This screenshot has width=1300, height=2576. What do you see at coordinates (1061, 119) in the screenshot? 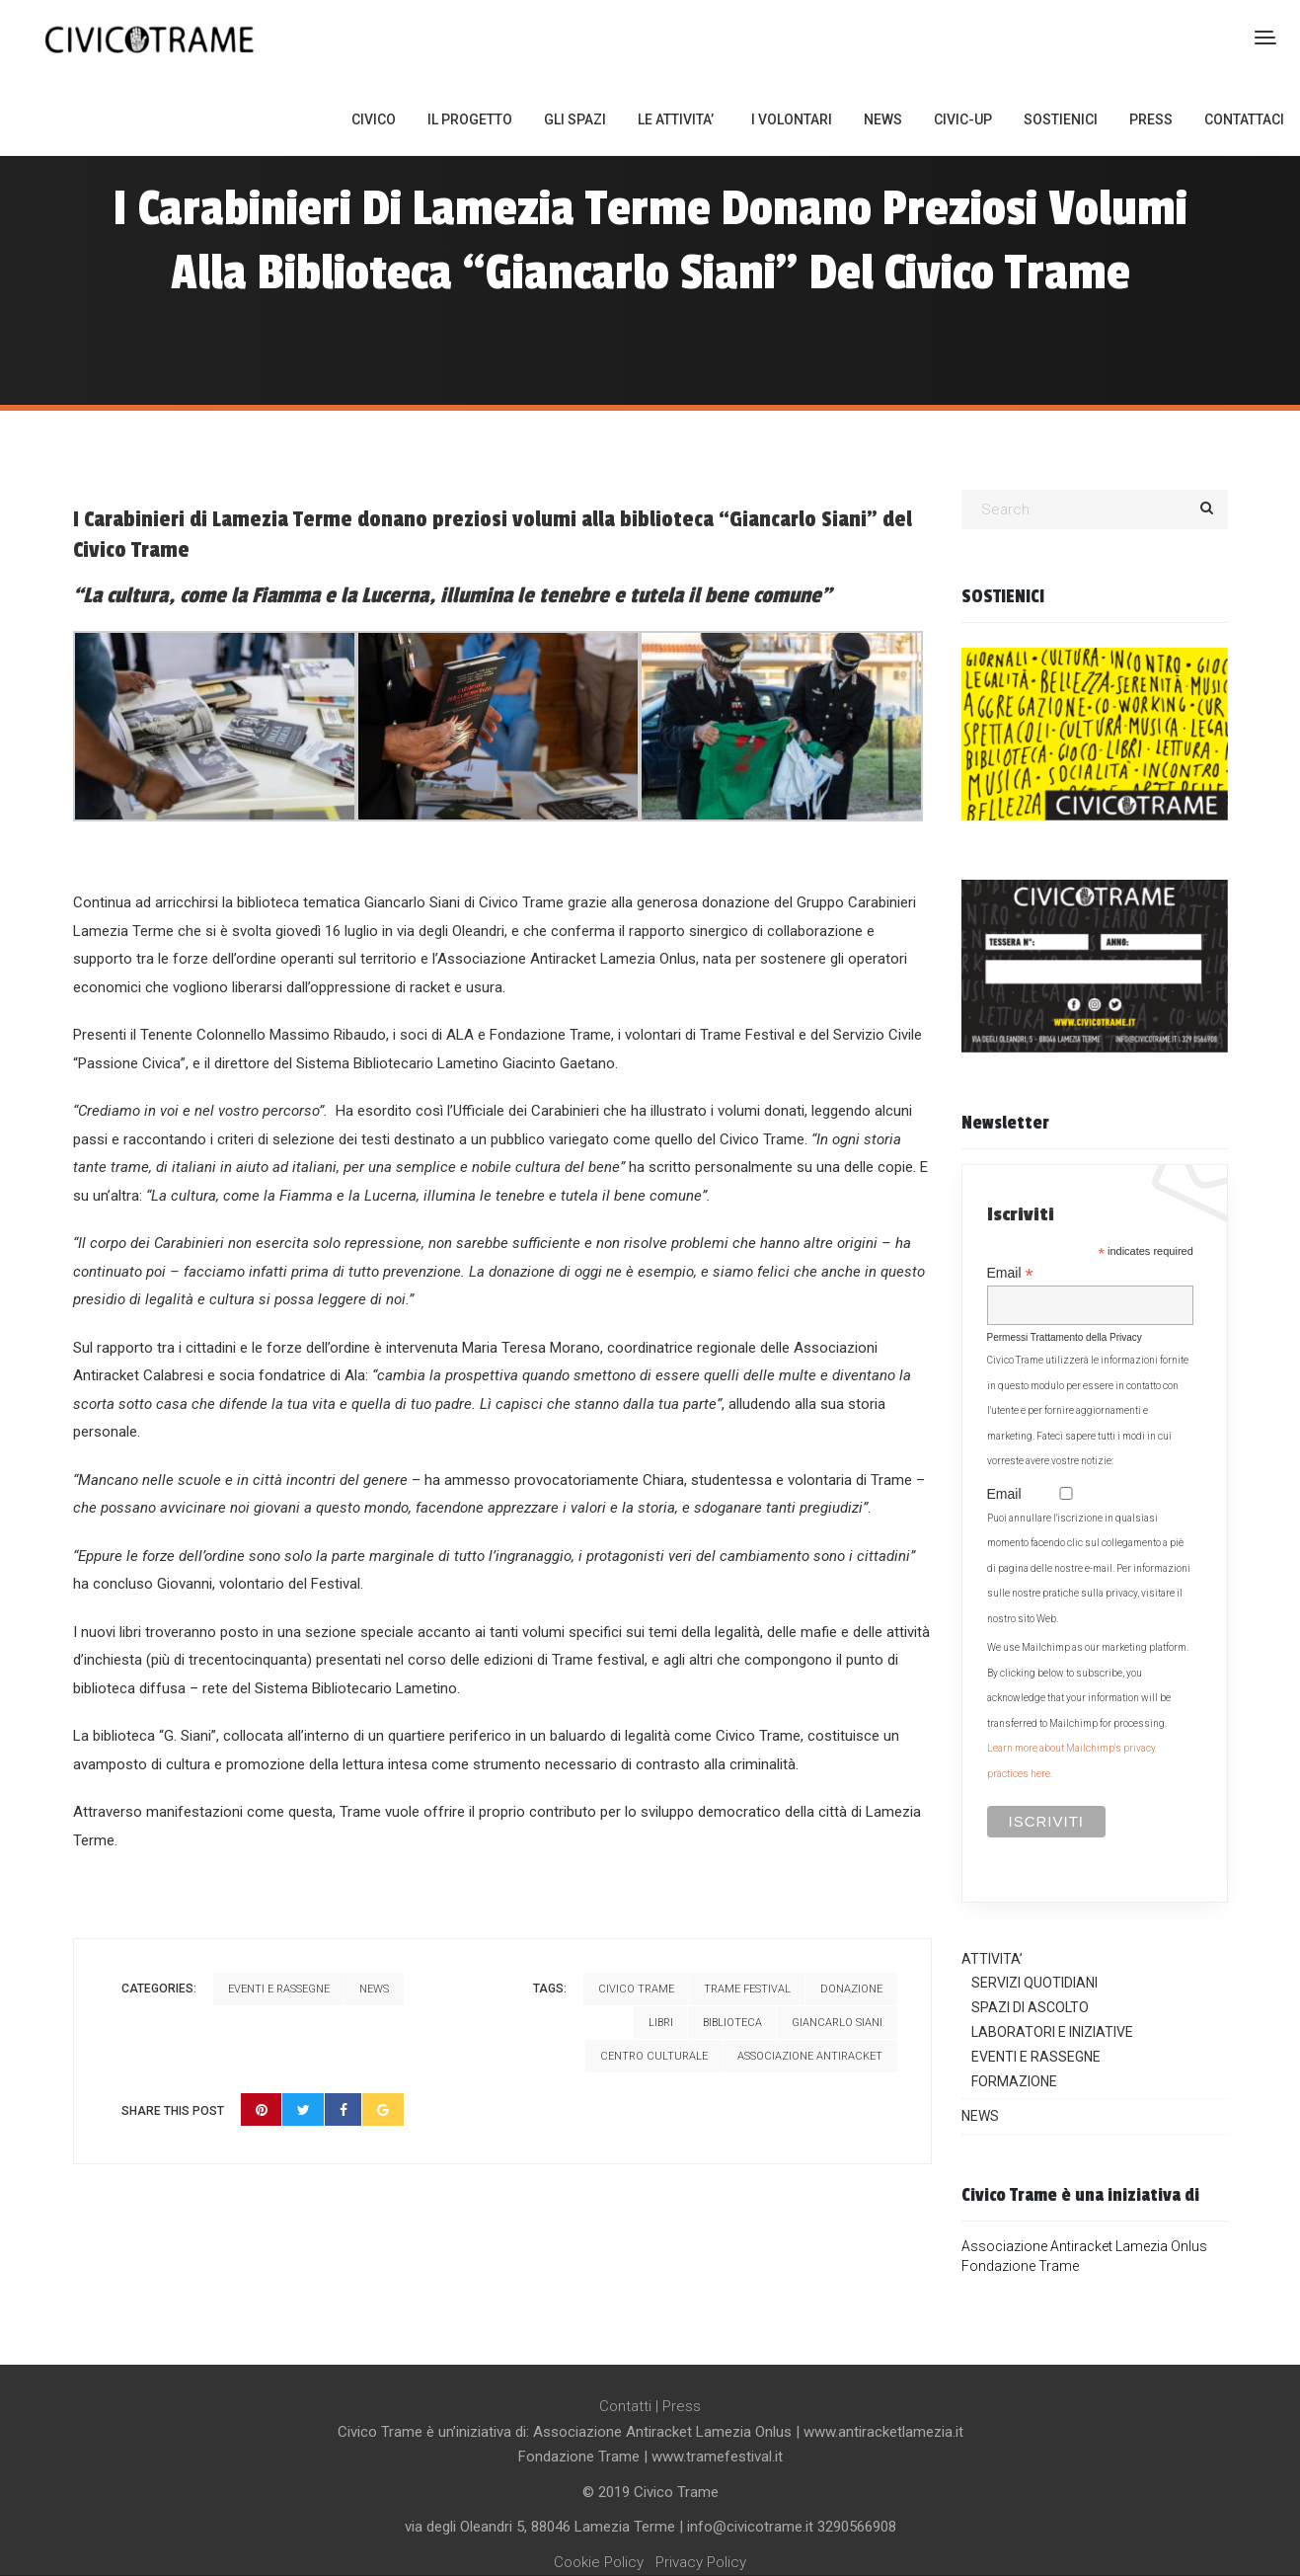
I see `SOSTIENICI` at bounding box center [1061, 119].